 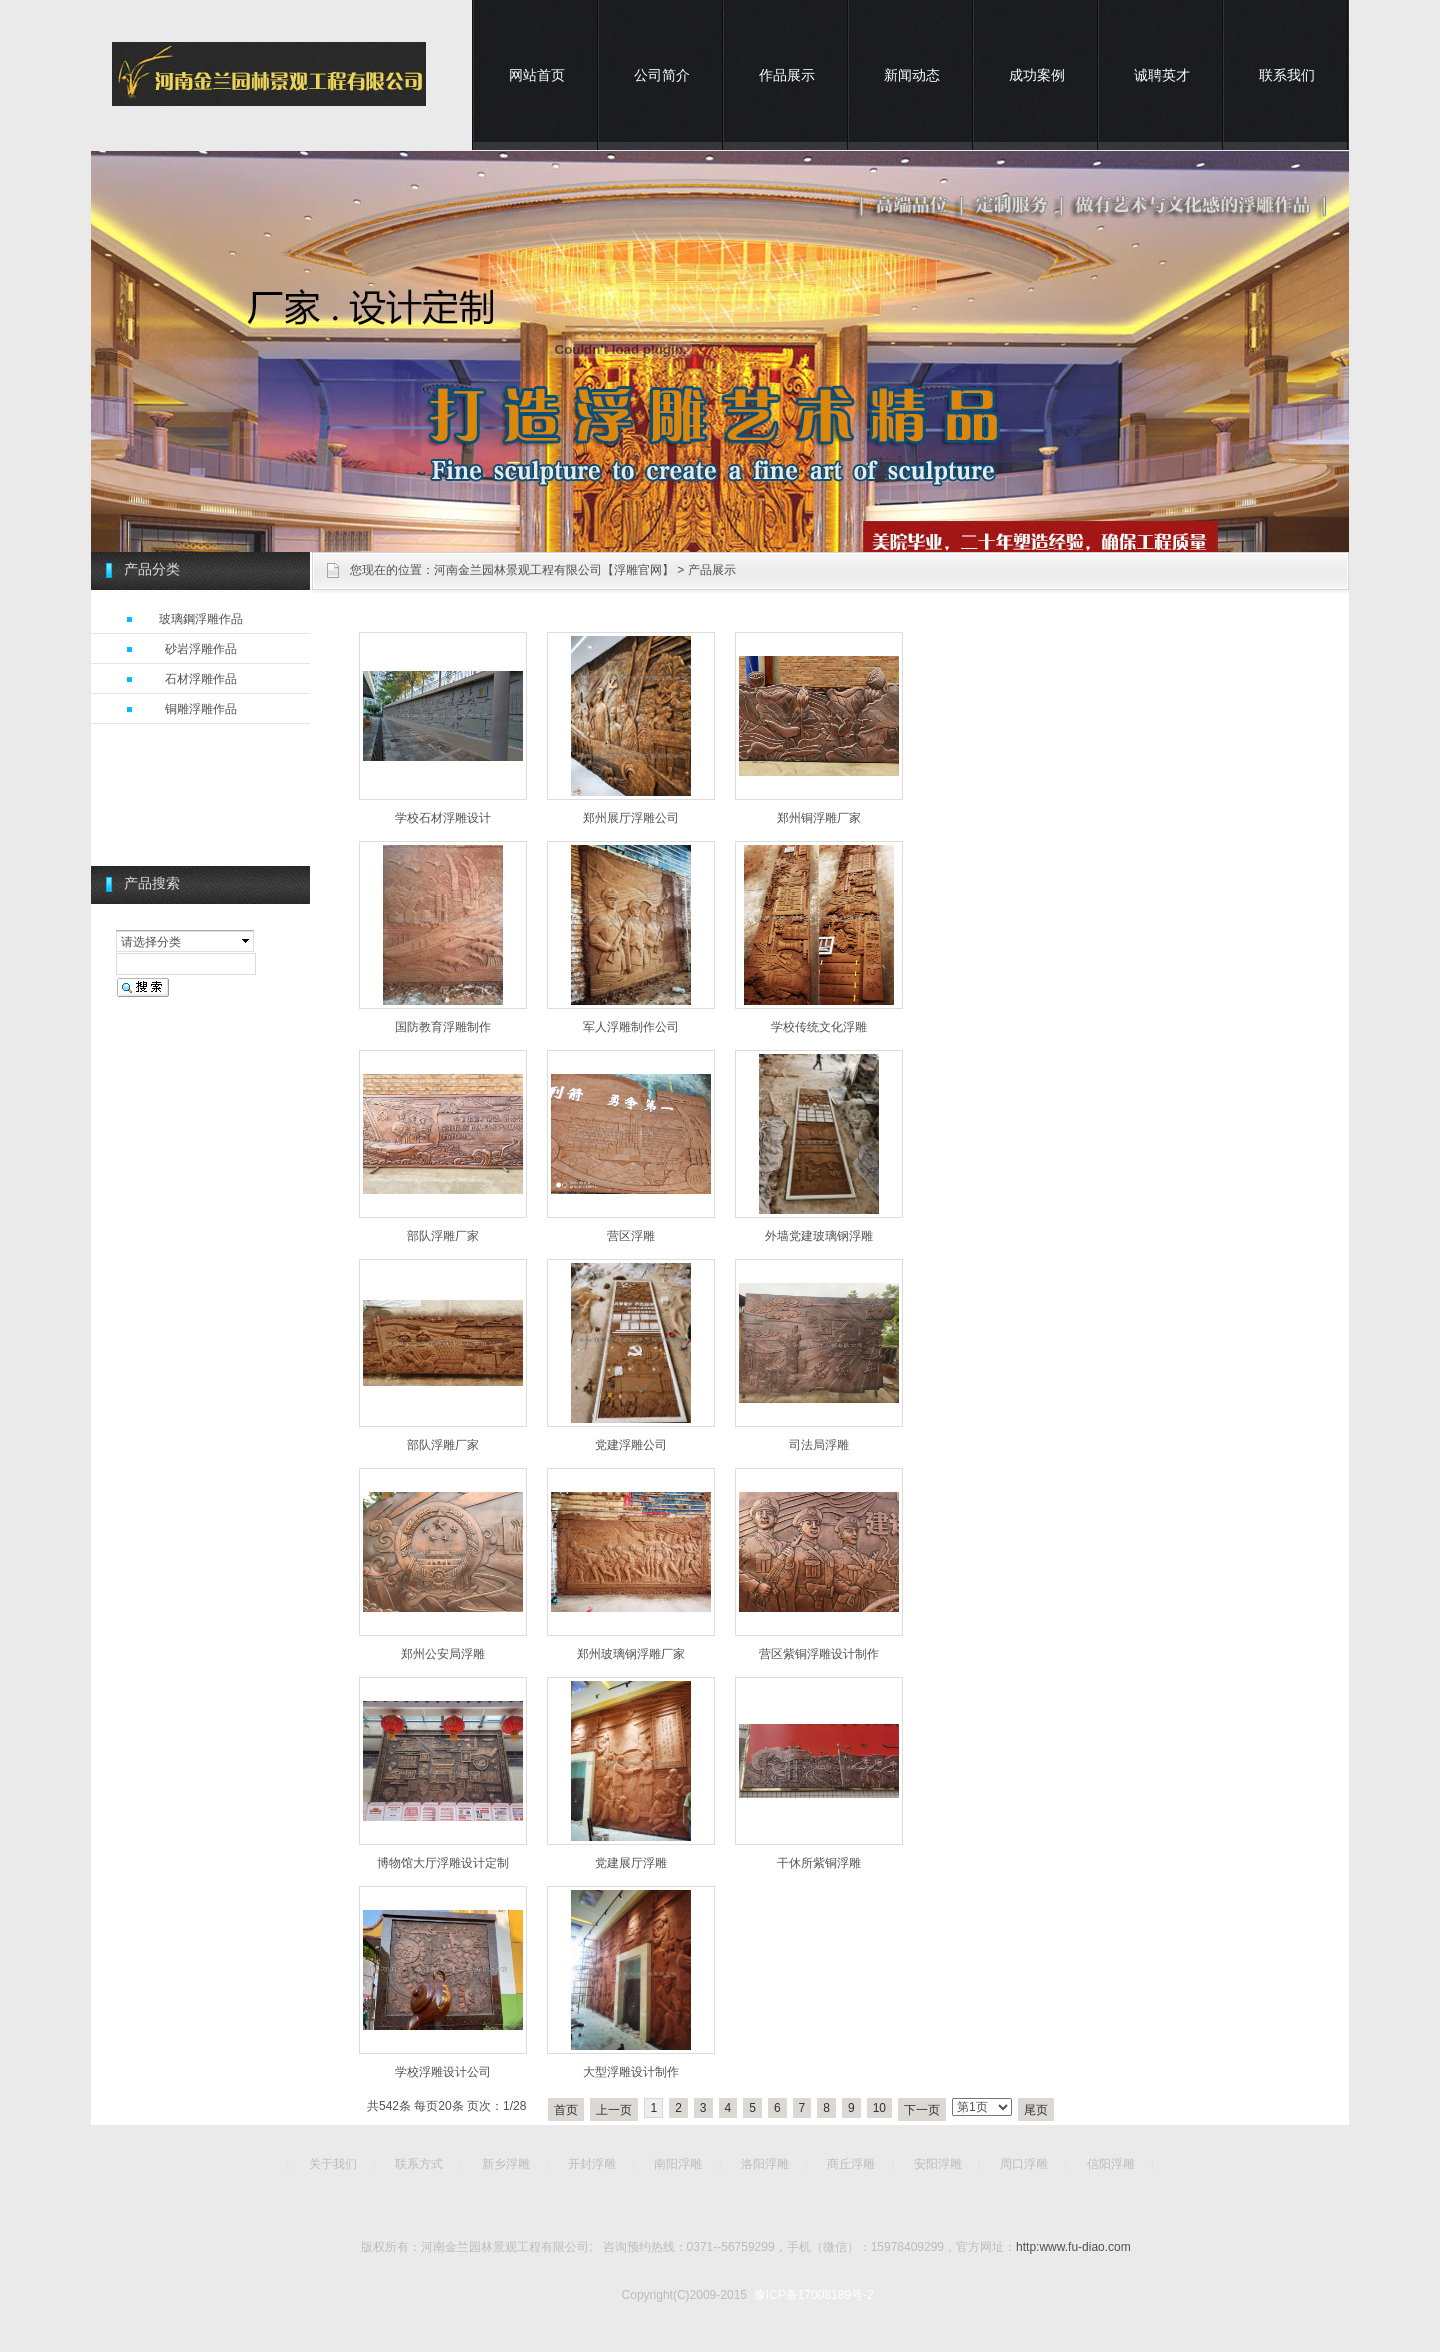 I want to click on 郑州展厅浮雕公司, so click(x=631, y=818).